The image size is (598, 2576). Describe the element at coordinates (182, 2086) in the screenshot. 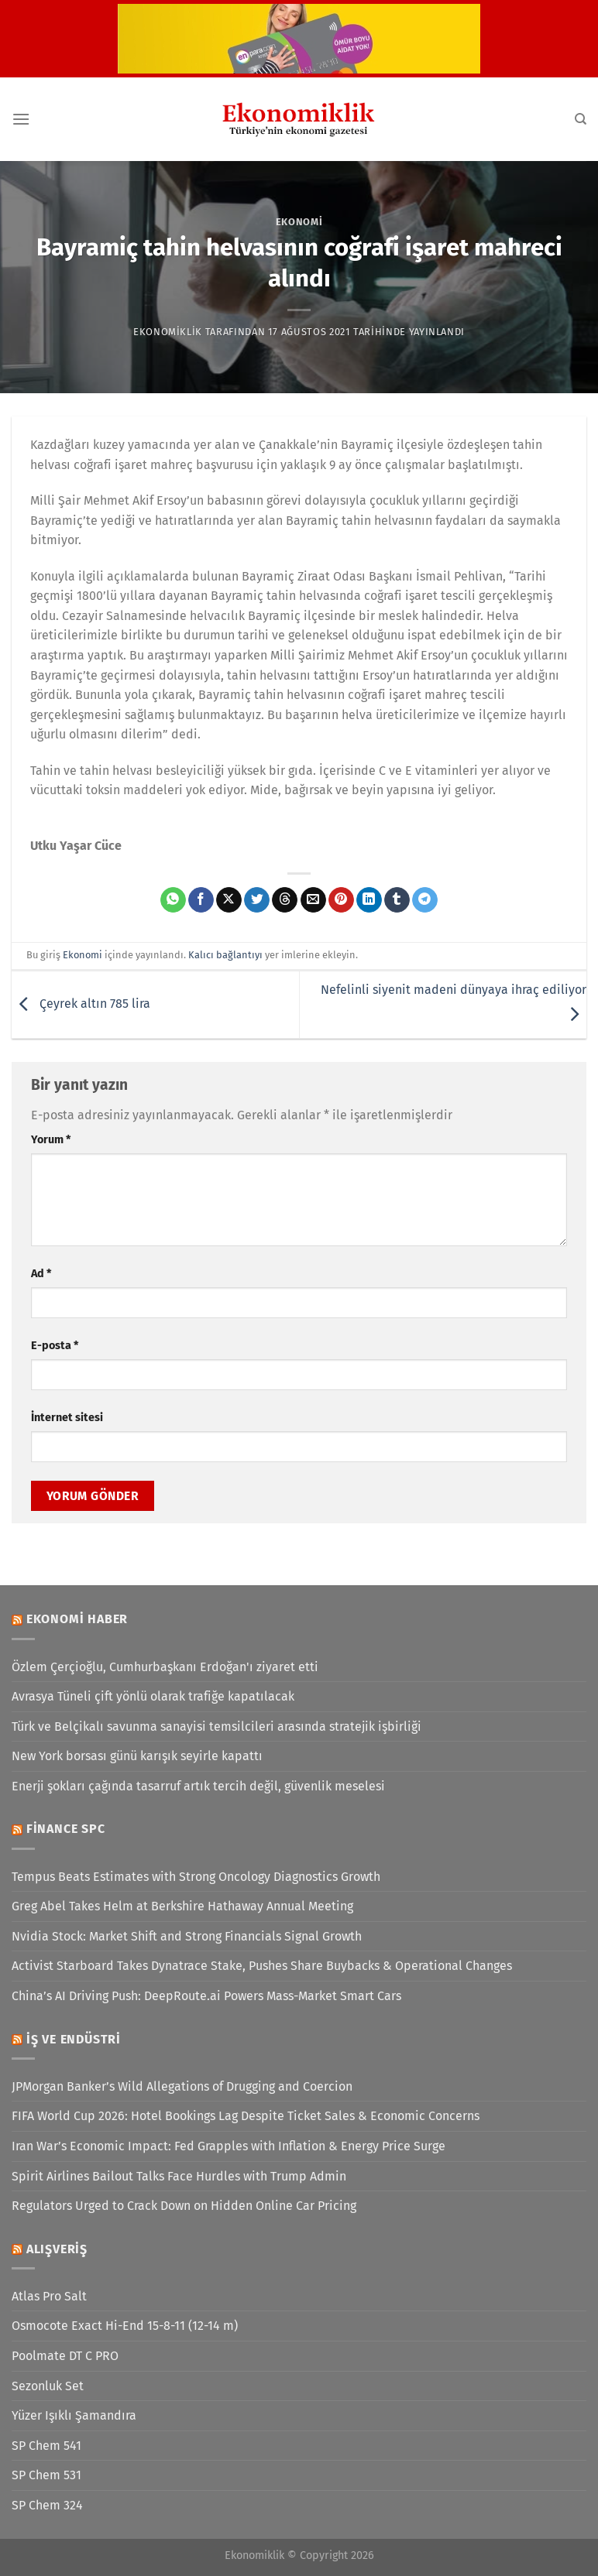

I see `JPMorgan Banker’s Wild Allegations of Drugging and Coercion` at that location.